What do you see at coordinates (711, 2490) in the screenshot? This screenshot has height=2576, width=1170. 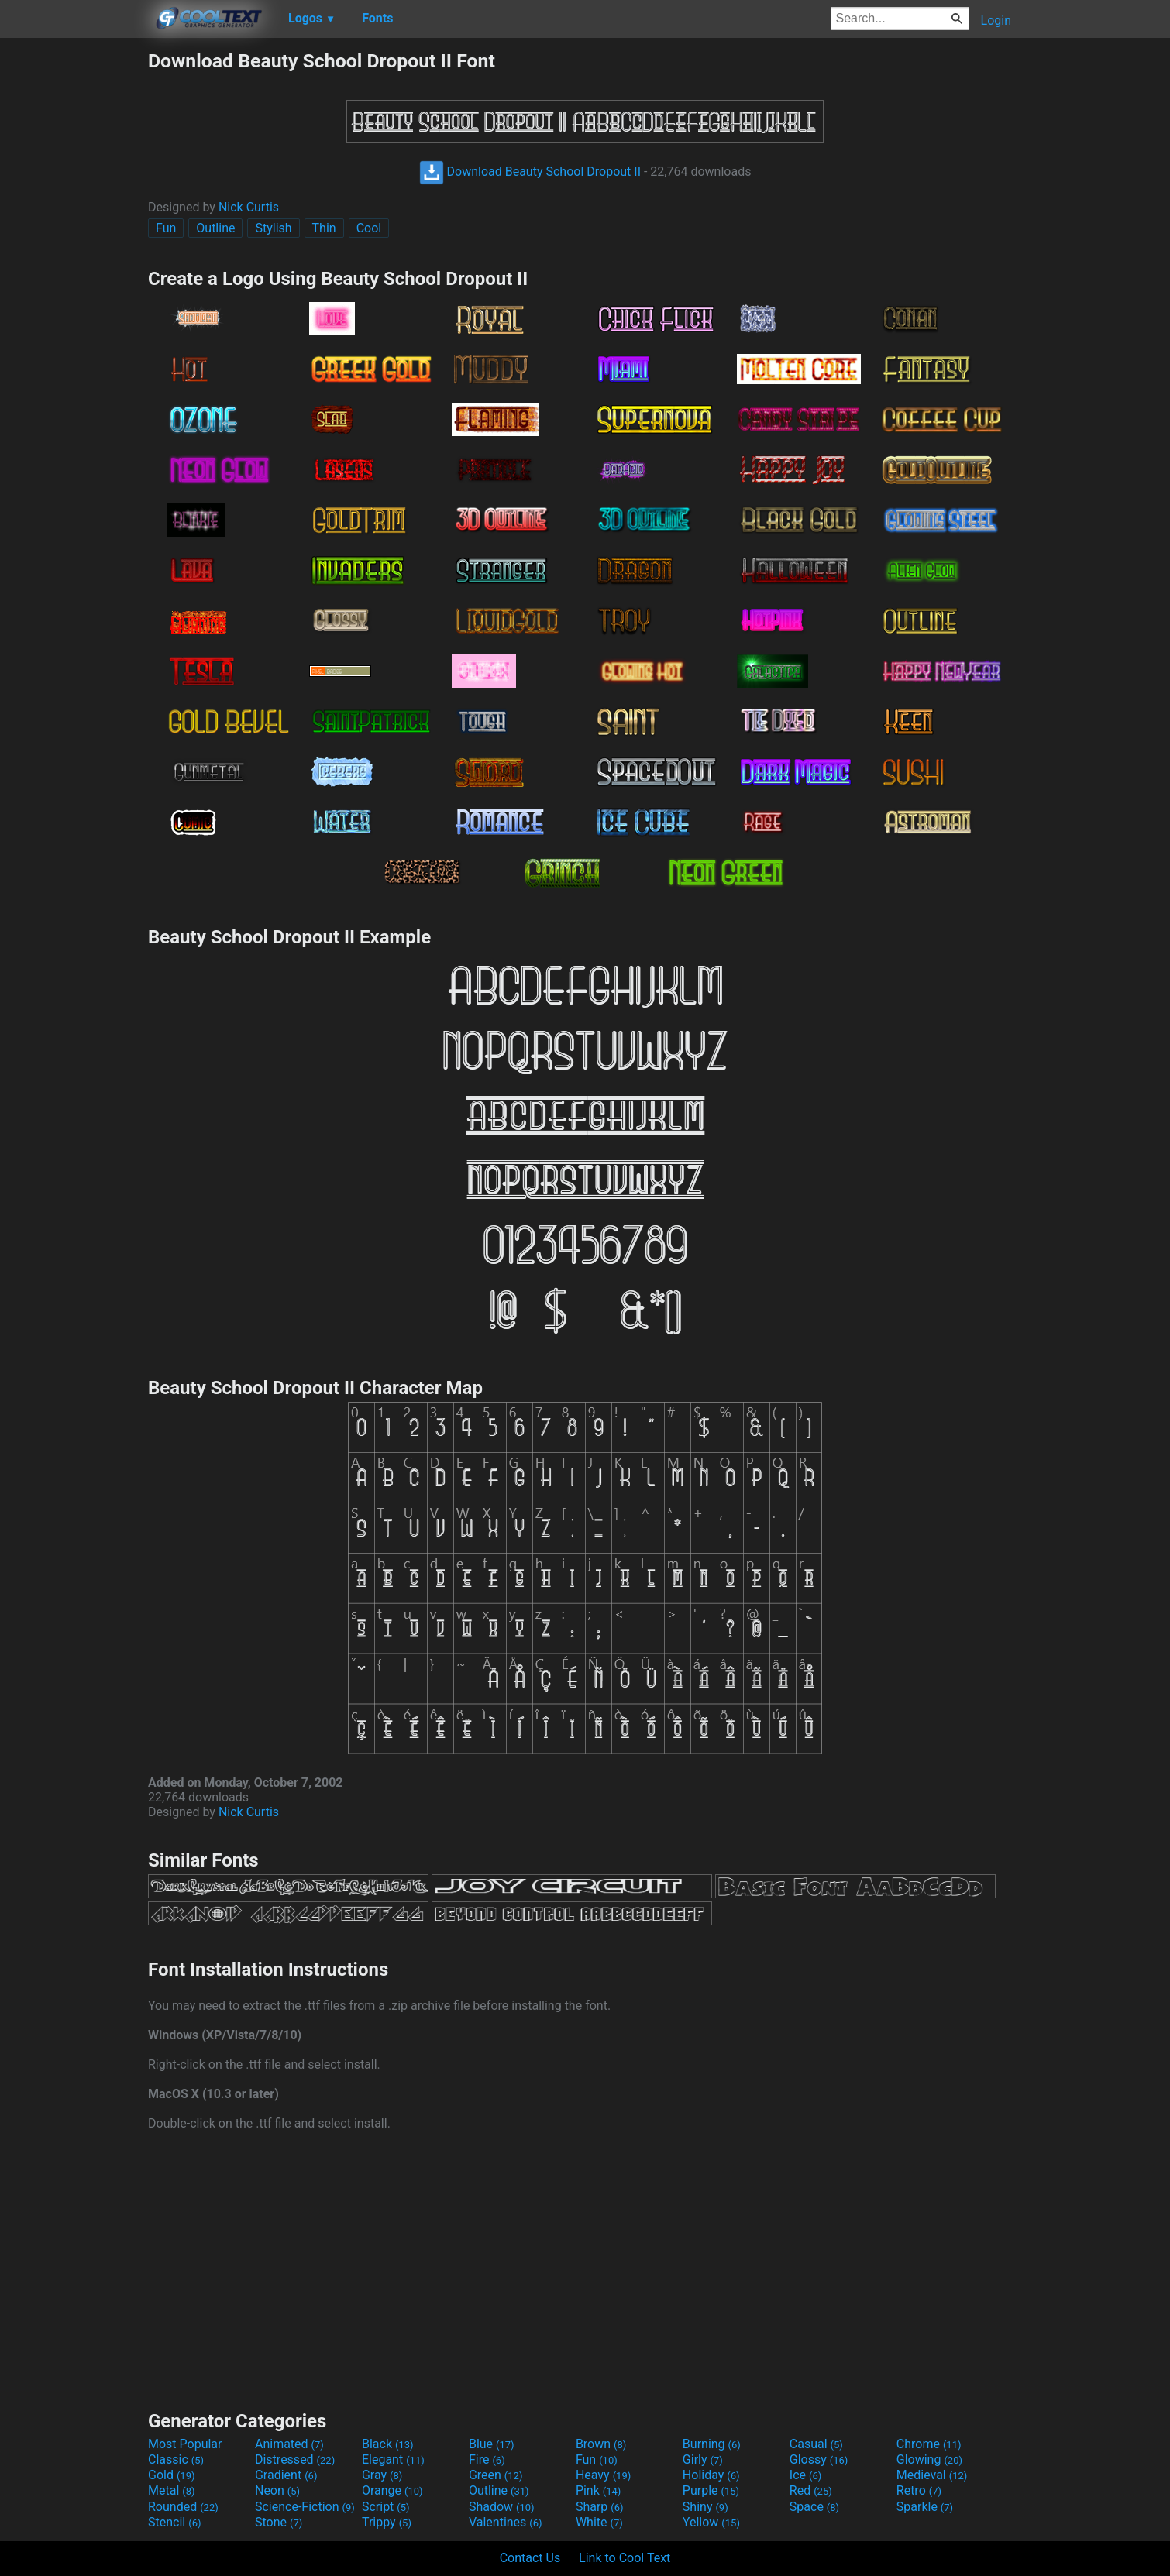 I see `Purple` at bounding box center [711, 2490].